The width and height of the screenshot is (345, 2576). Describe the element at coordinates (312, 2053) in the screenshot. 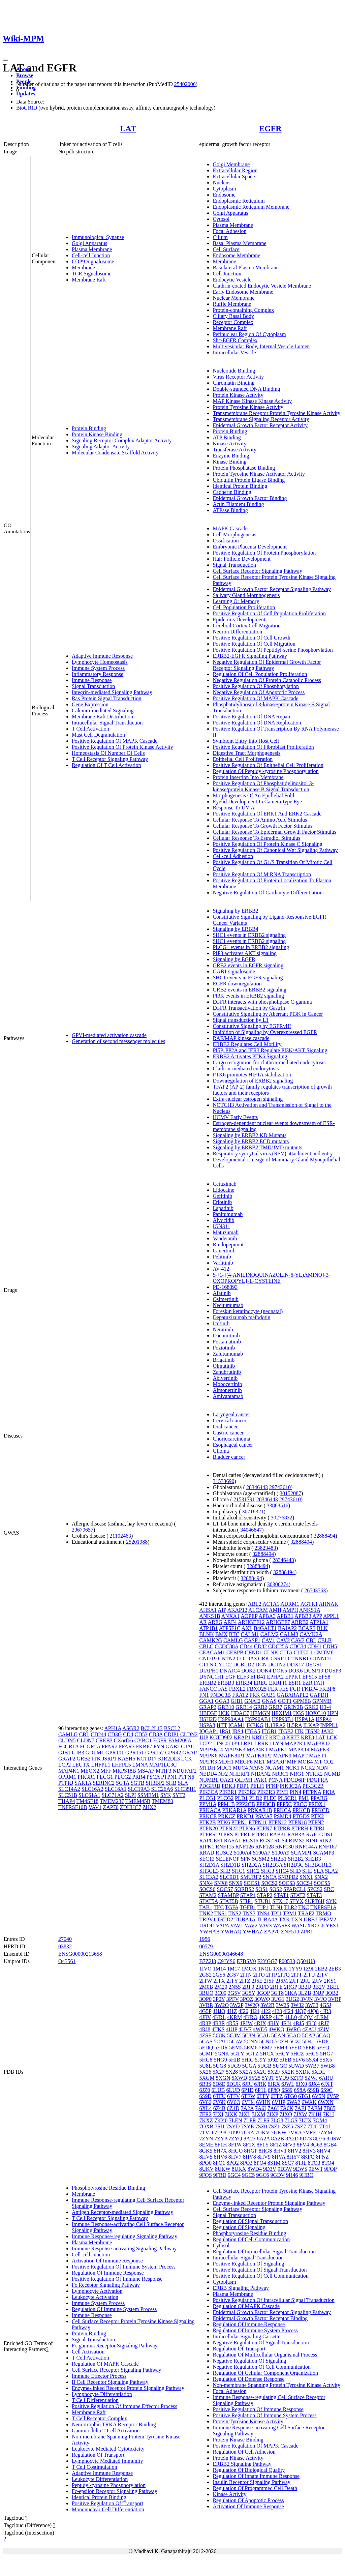

I see `5HG5` at that location.